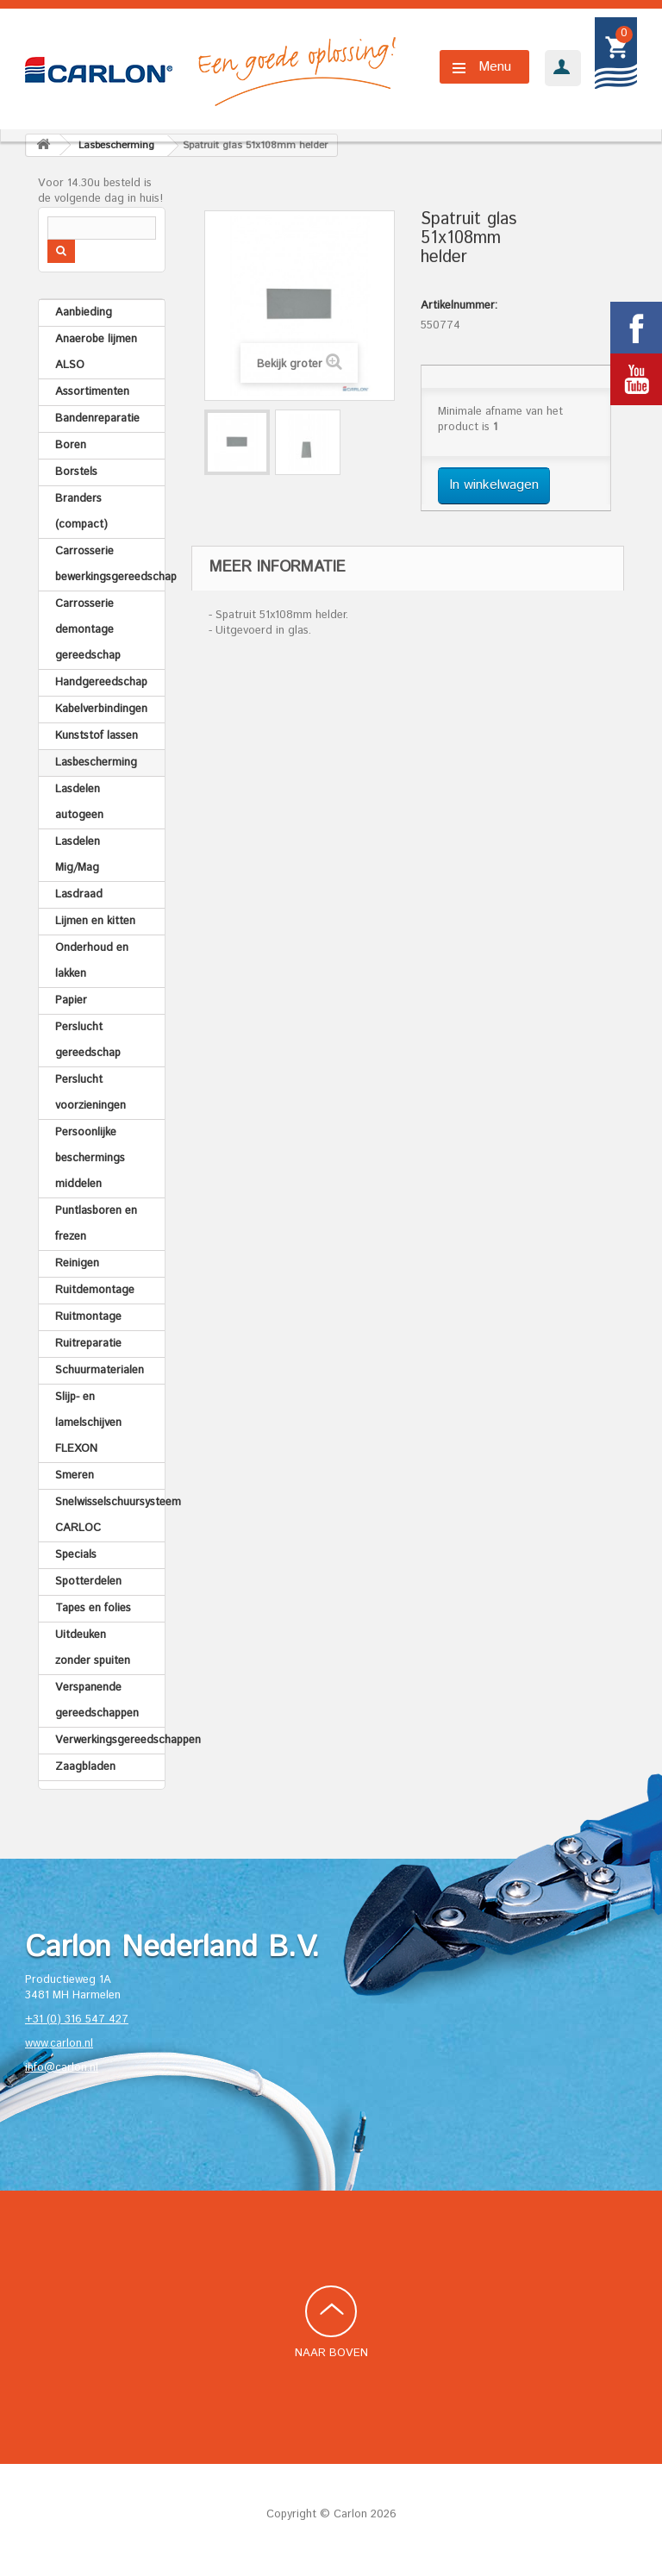  Describe the element at coordinates (94, 1290) in the screenshot. I see `Ruitdemontage` at that location.